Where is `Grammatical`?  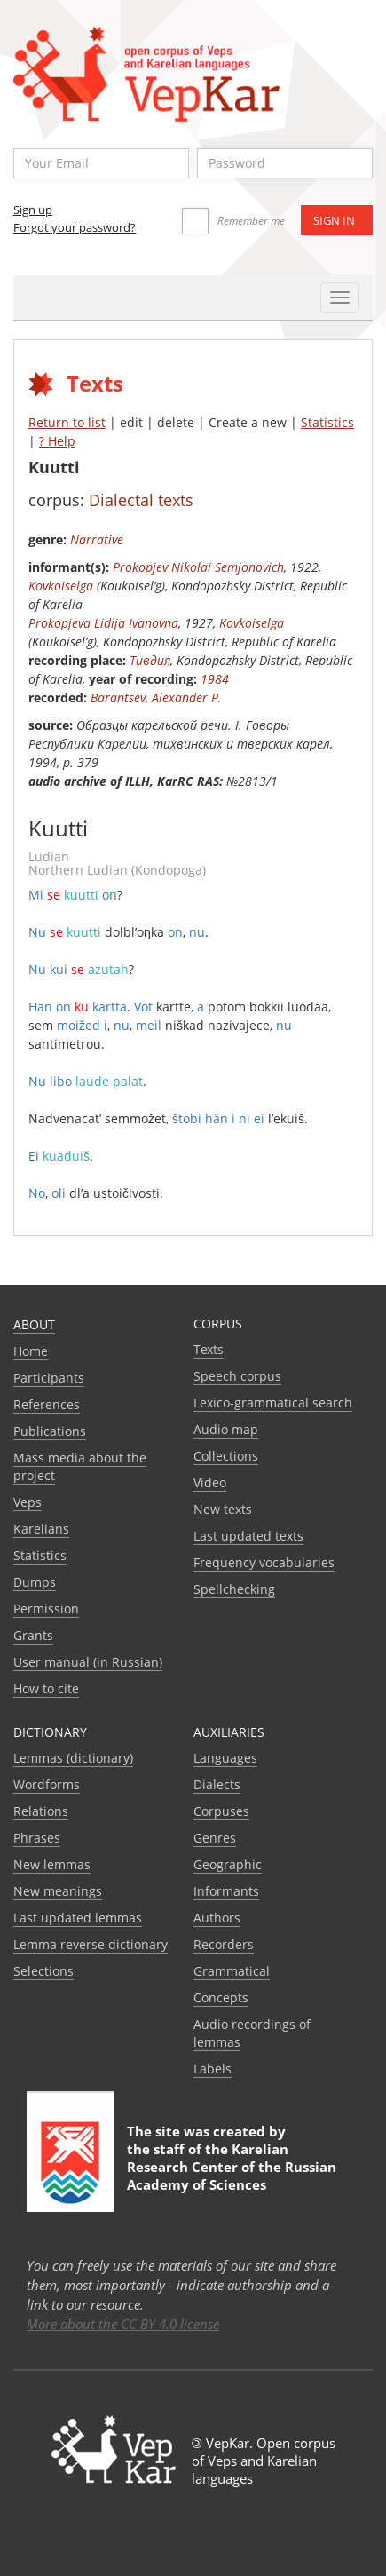 Grammatical is located at coordinates (231, 1970).